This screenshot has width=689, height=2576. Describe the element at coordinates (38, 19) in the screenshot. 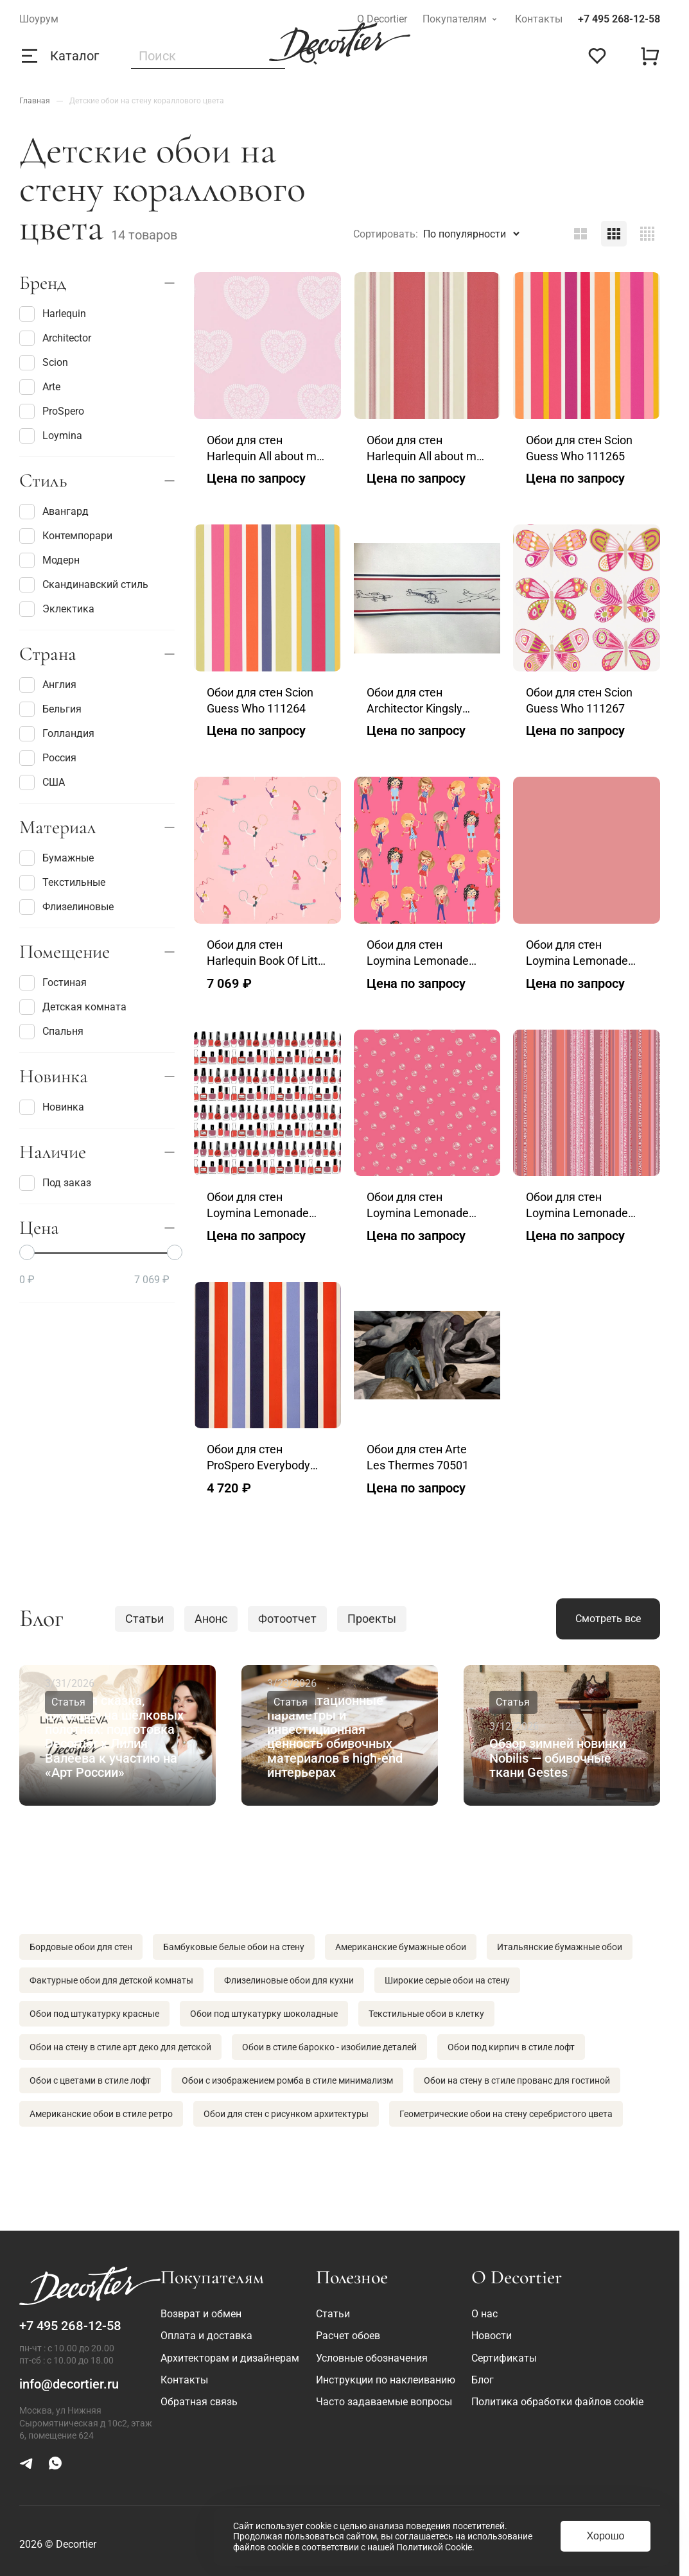

I see `Шоурум` at that location.